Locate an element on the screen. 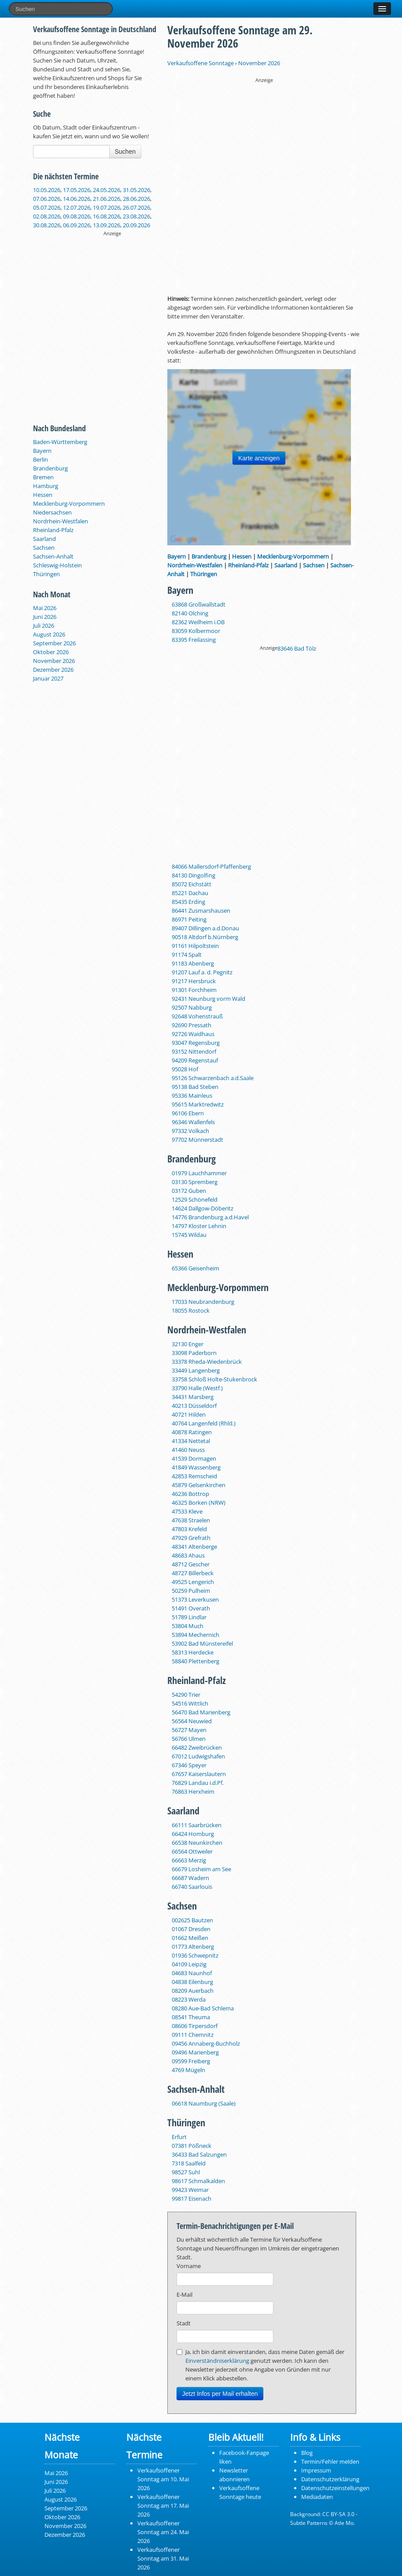 The height and width of the screenshot is (2576, 402). 01773 Altenberg is located at coordinates (193, 1947).